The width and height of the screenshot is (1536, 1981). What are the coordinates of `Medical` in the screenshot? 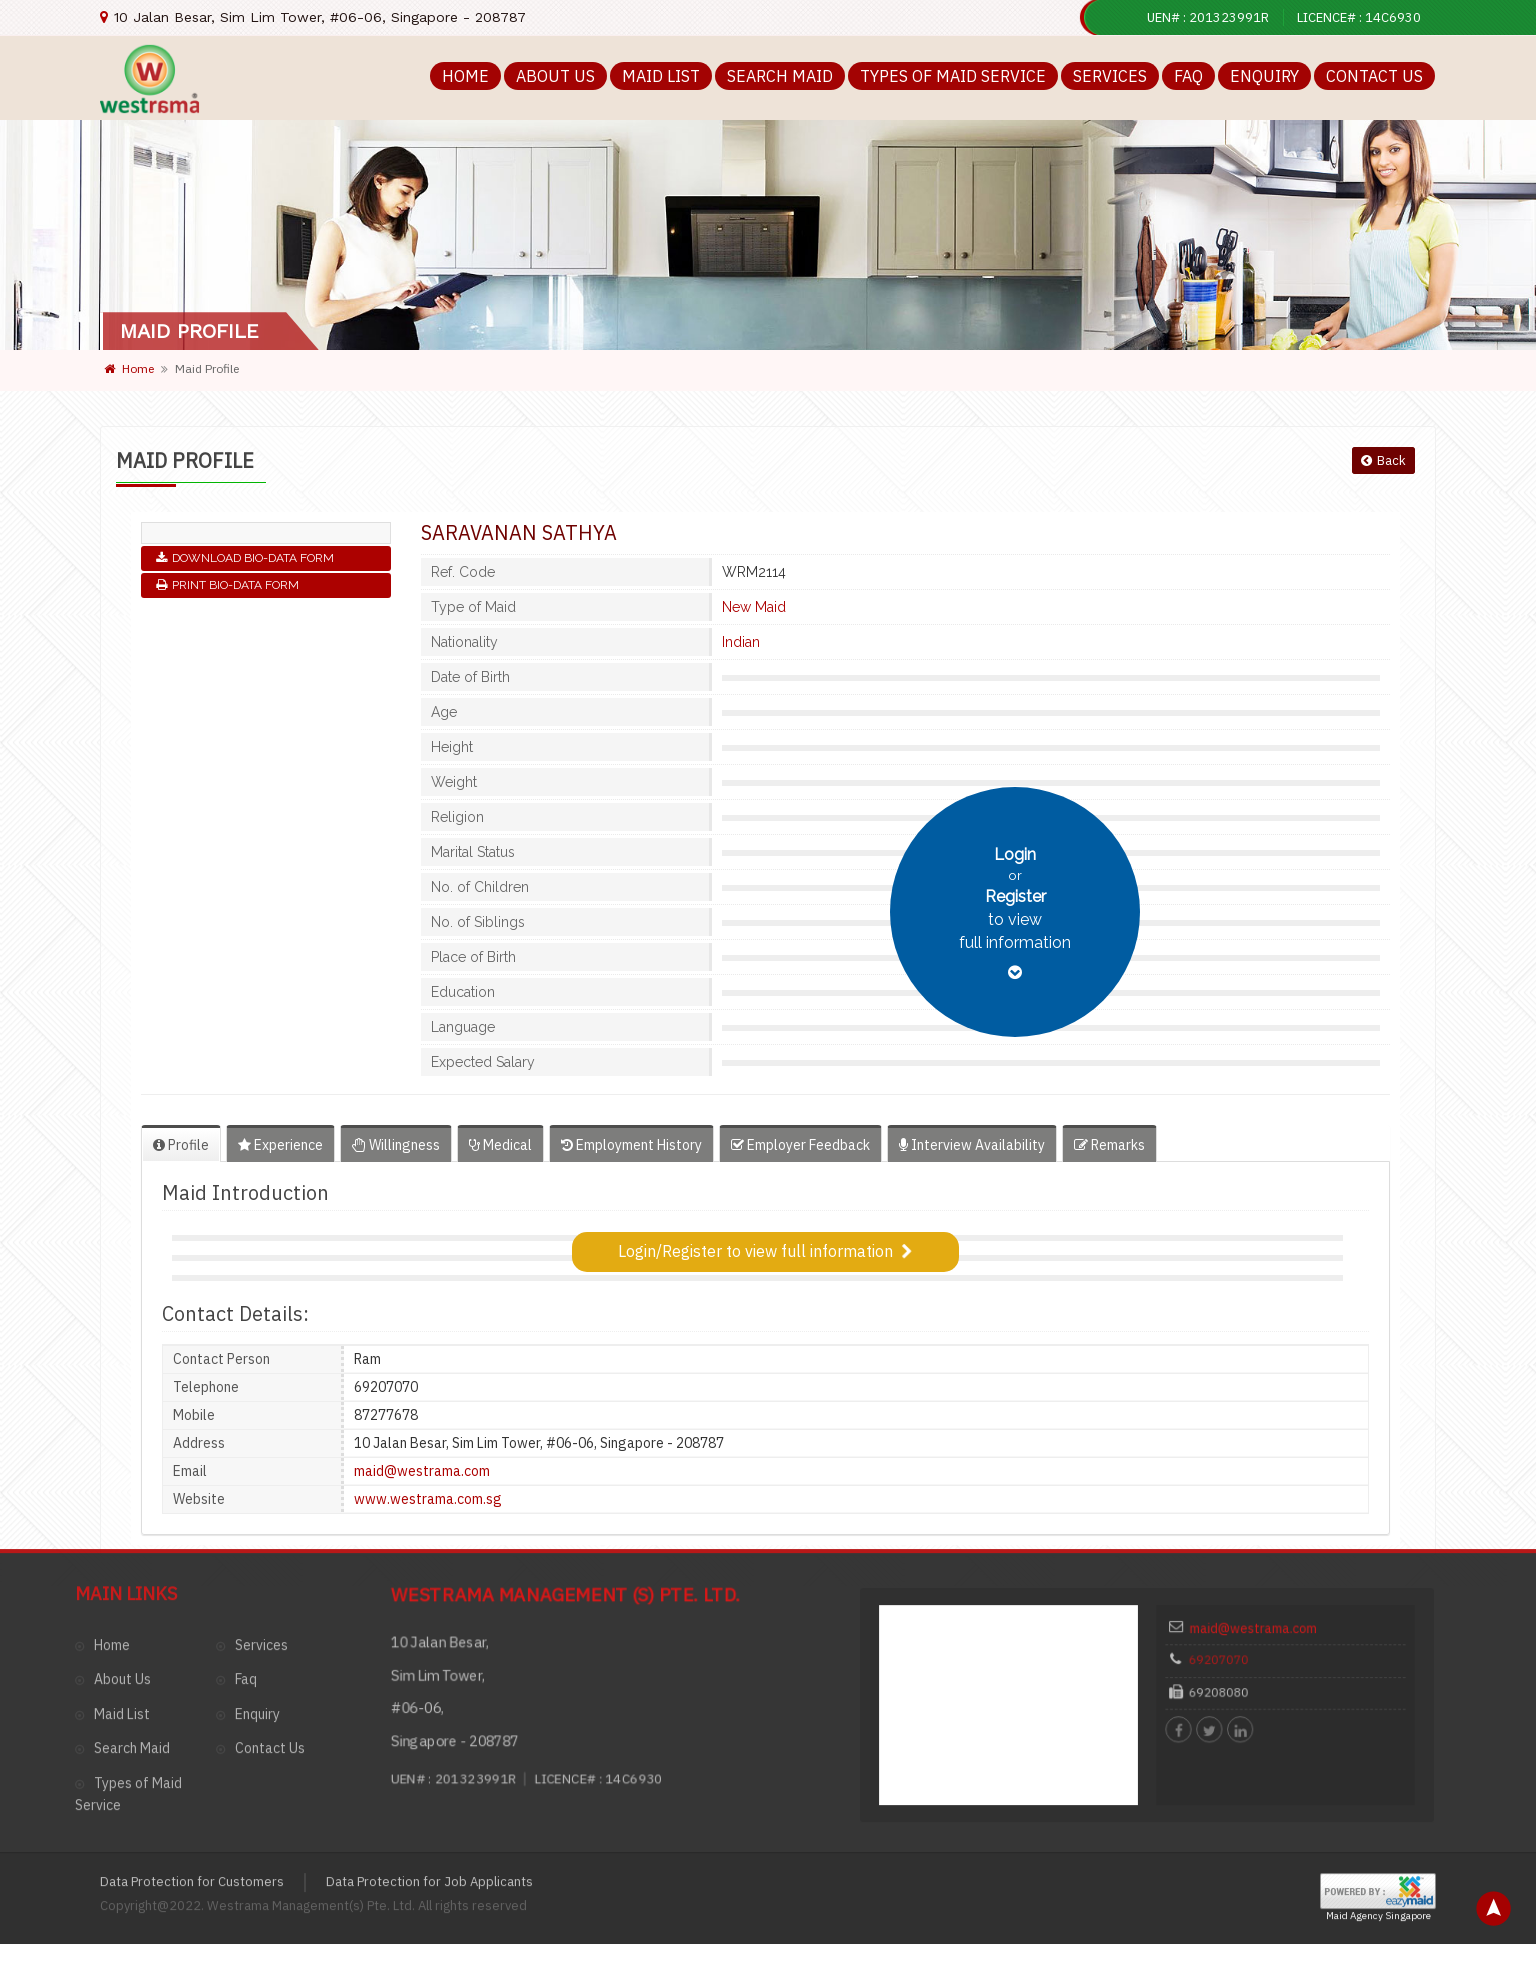 It's located at (500, 1145).